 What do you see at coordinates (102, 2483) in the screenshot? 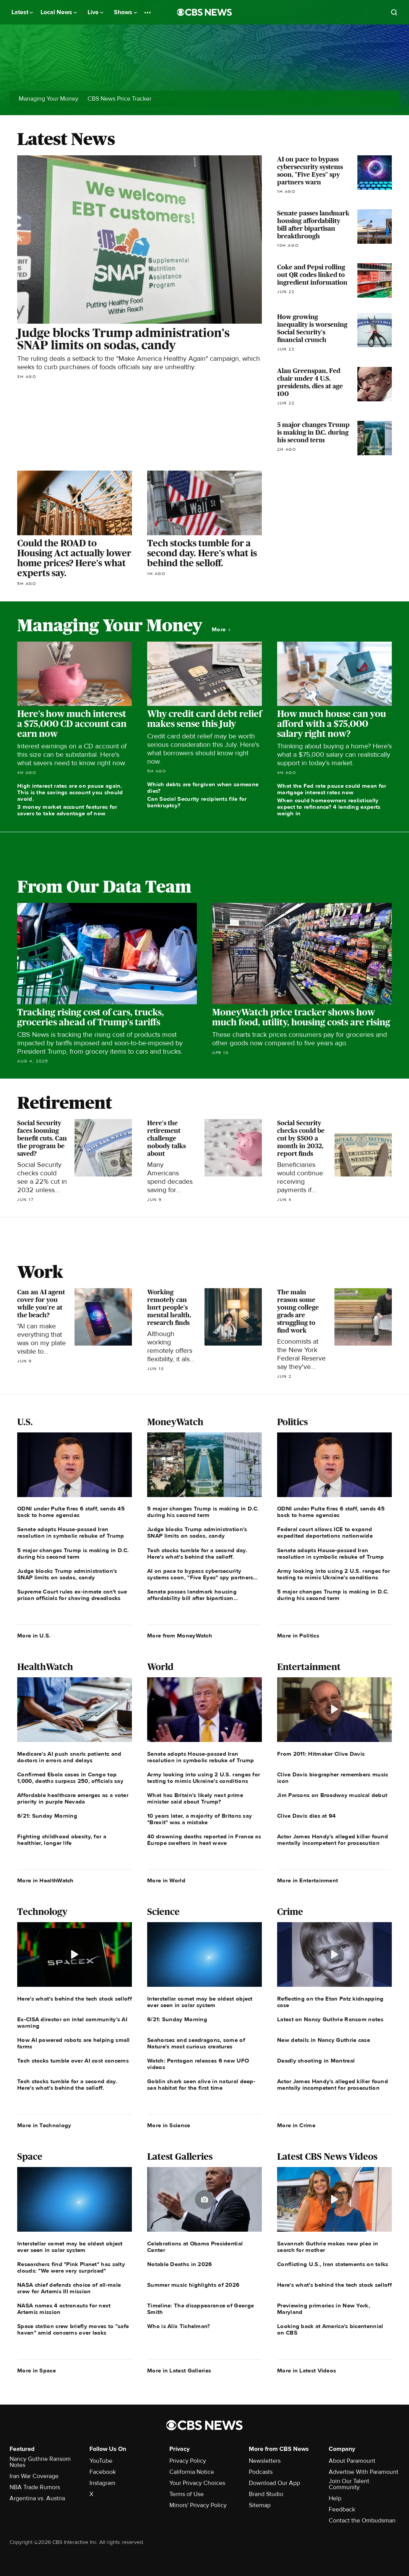
I see `Instagram` at bounding box center [102, 2483].